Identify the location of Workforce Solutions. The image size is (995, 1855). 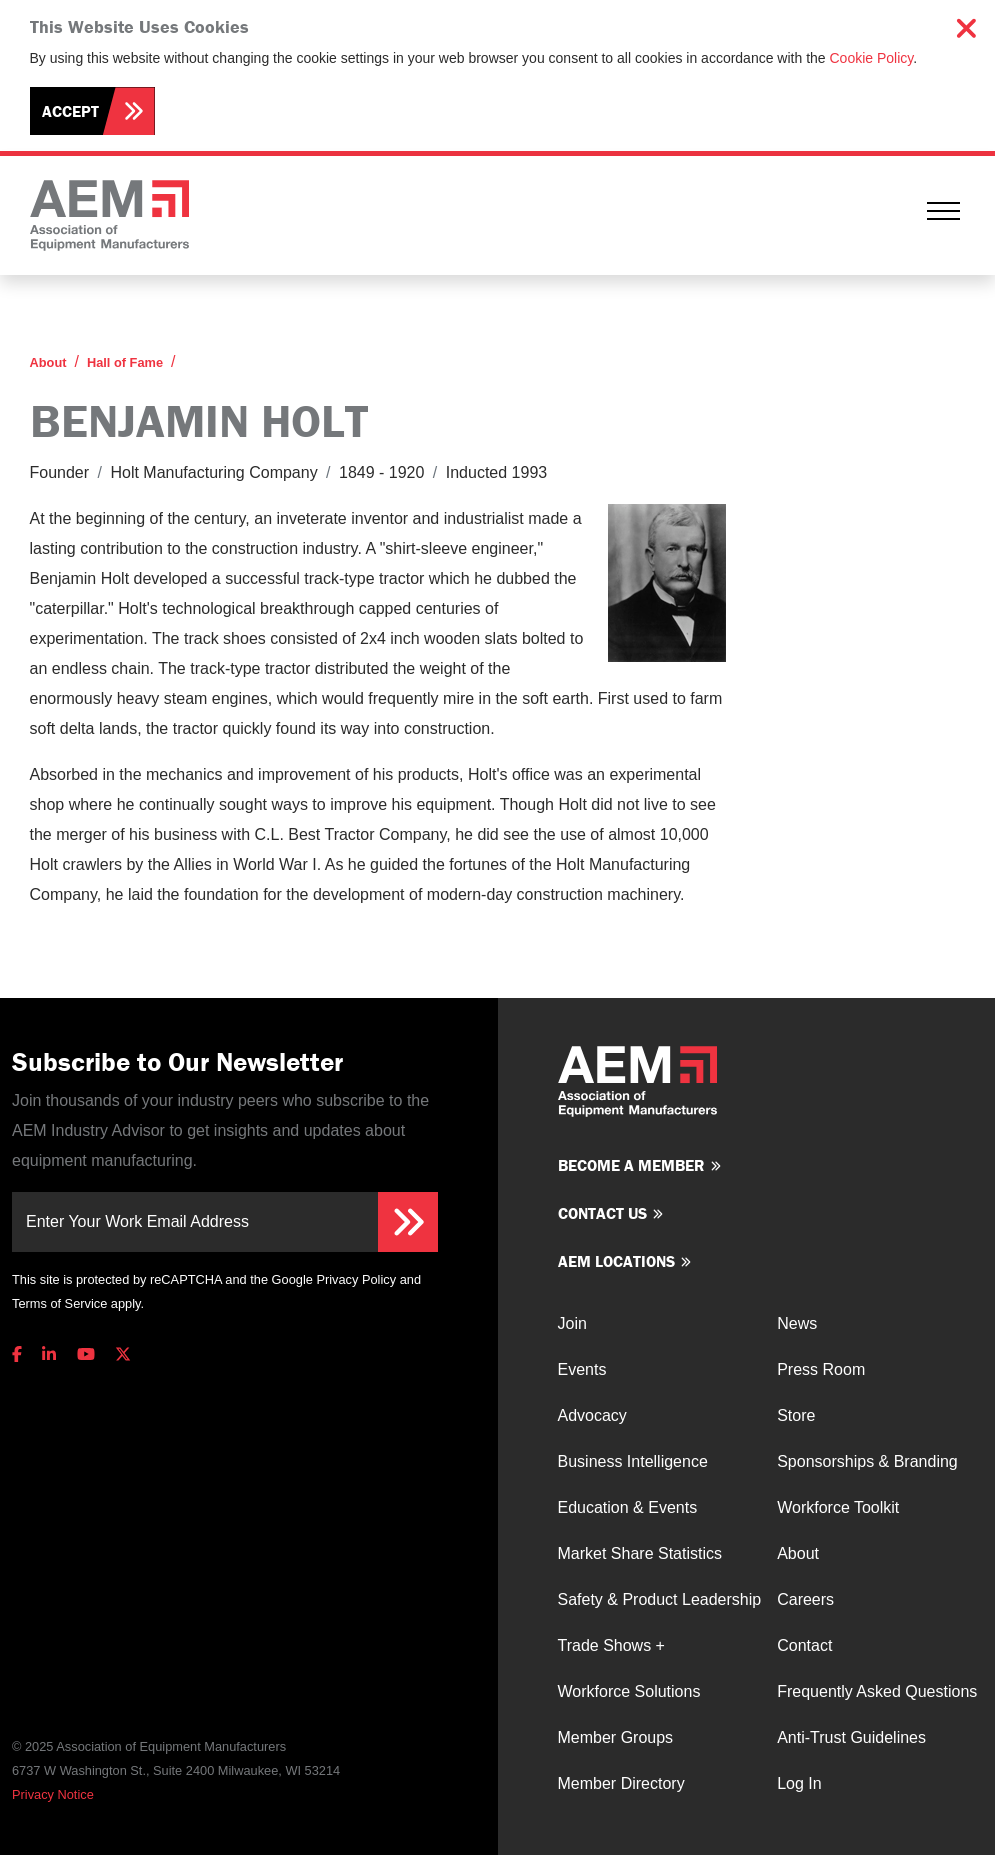
(629, 1691).